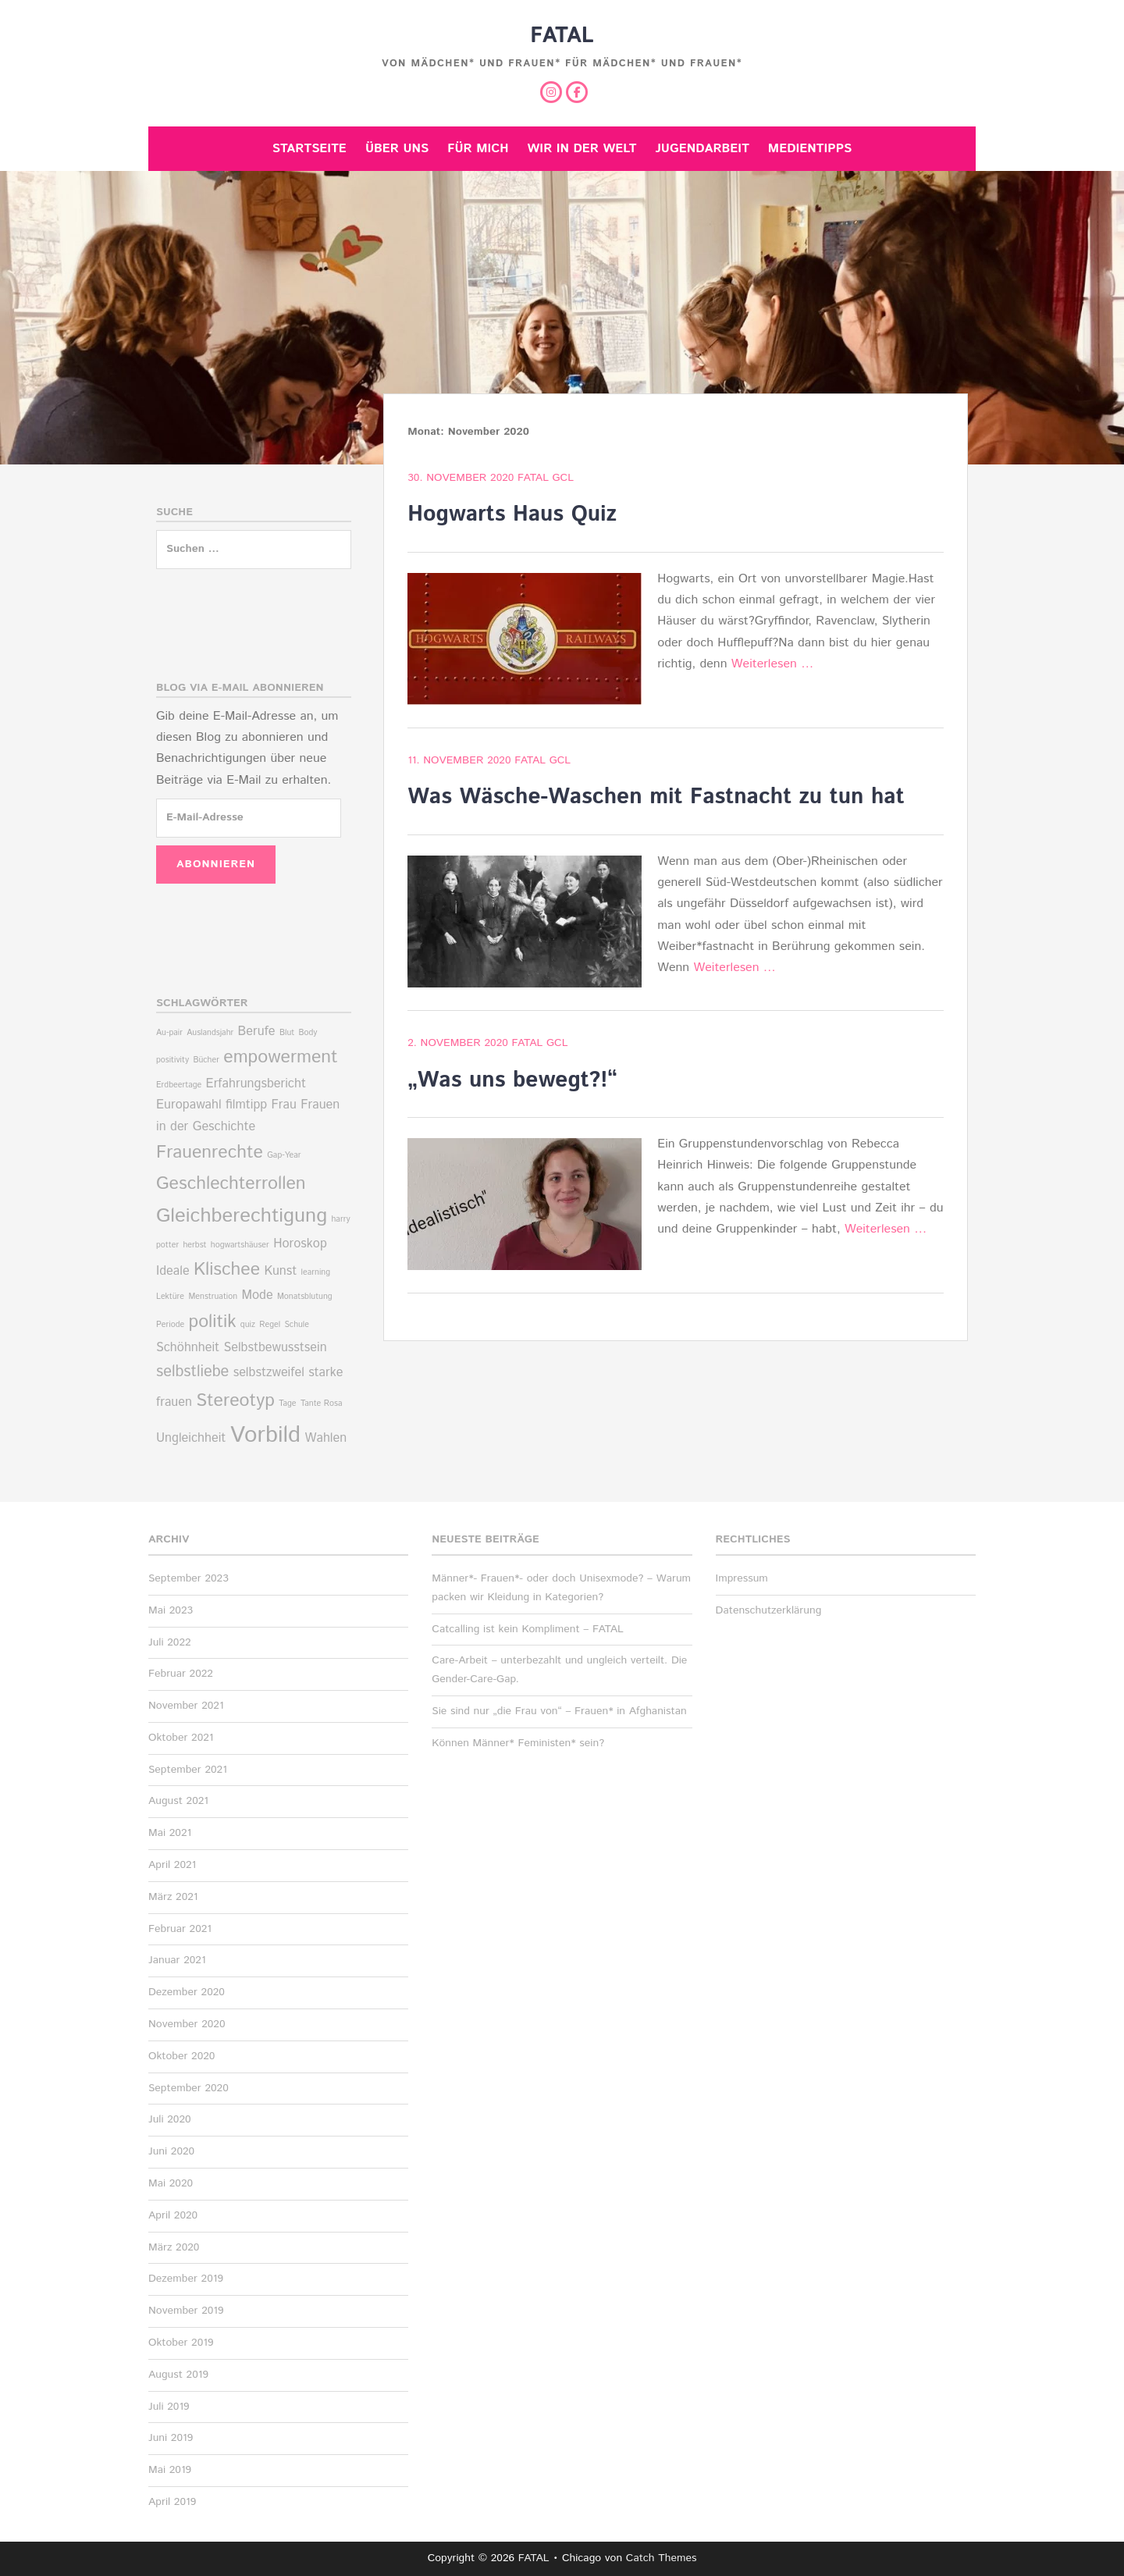 Image resolution: width=1124 pixels, height=2576 pixels. Describe the element at coordinates (187, 2024) in the screenshot. I see `November 2020` at that location.